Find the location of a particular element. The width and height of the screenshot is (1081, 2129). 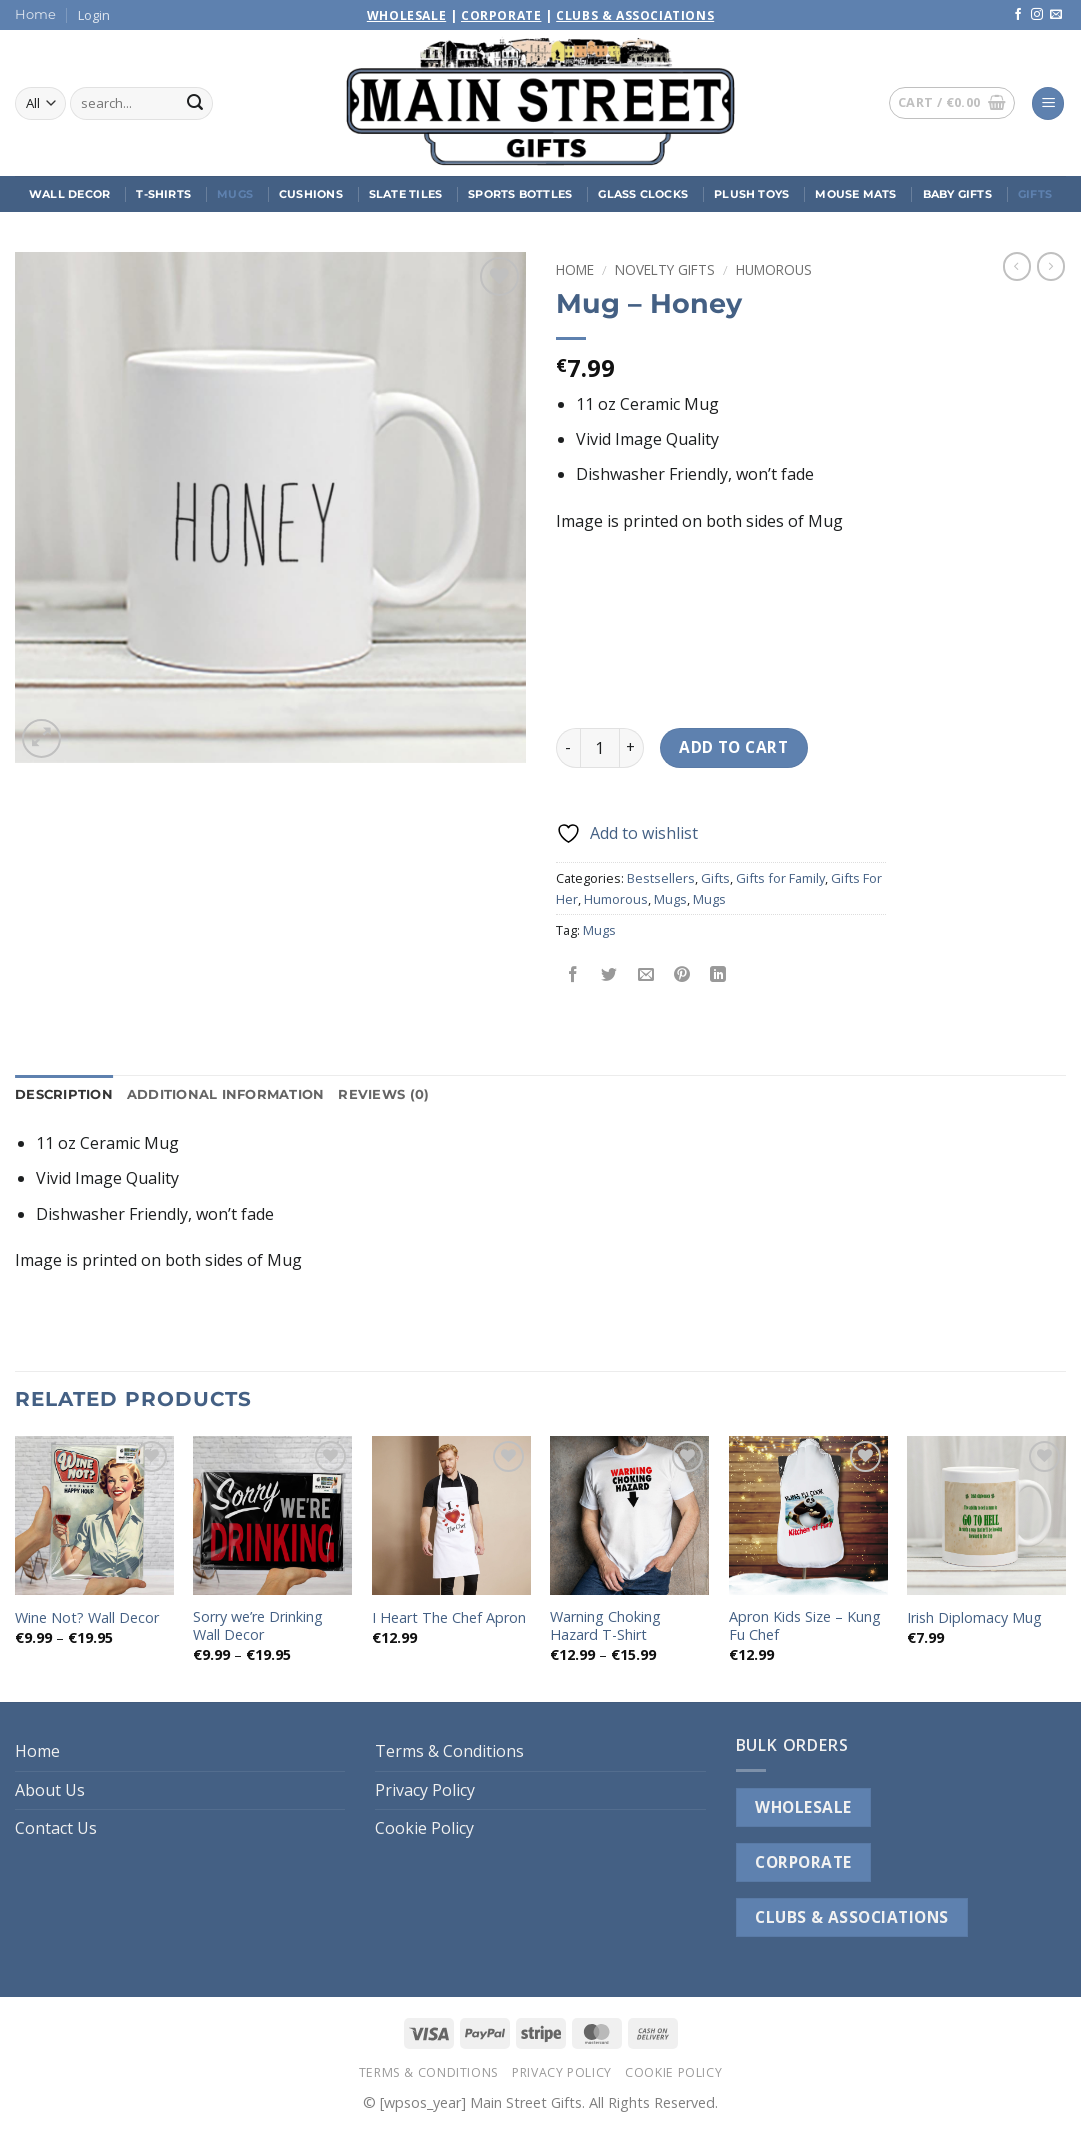

Mugs is located at coordinates (235, 194).